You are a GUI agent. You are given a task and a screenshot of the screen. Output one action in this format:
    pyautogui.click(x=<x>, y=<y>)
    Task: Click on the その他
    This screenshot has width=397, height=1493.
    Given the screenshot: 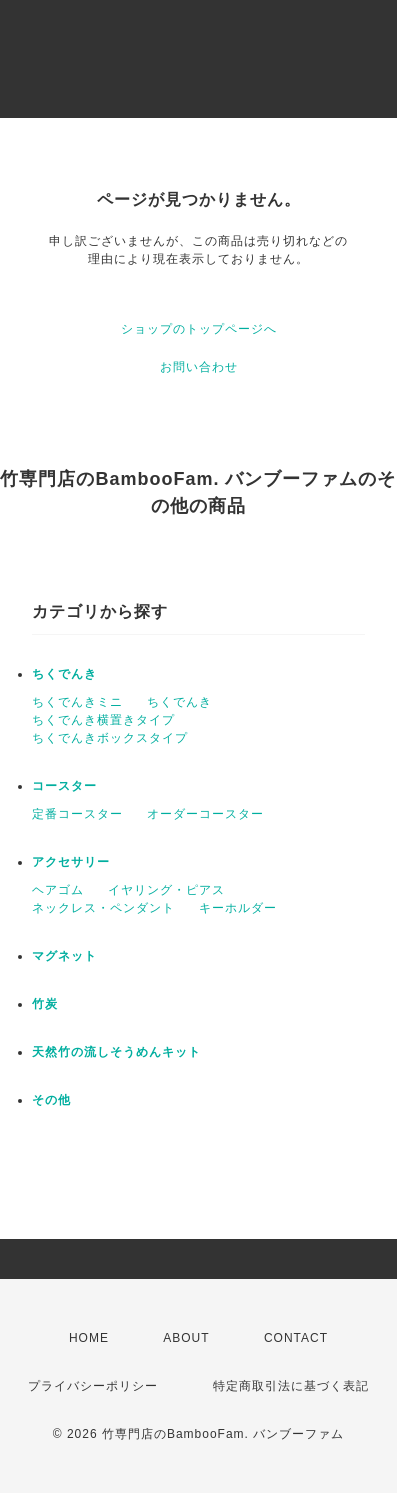 What is the action you would take?
    pyautogui.click(x=51, y=1100)
    